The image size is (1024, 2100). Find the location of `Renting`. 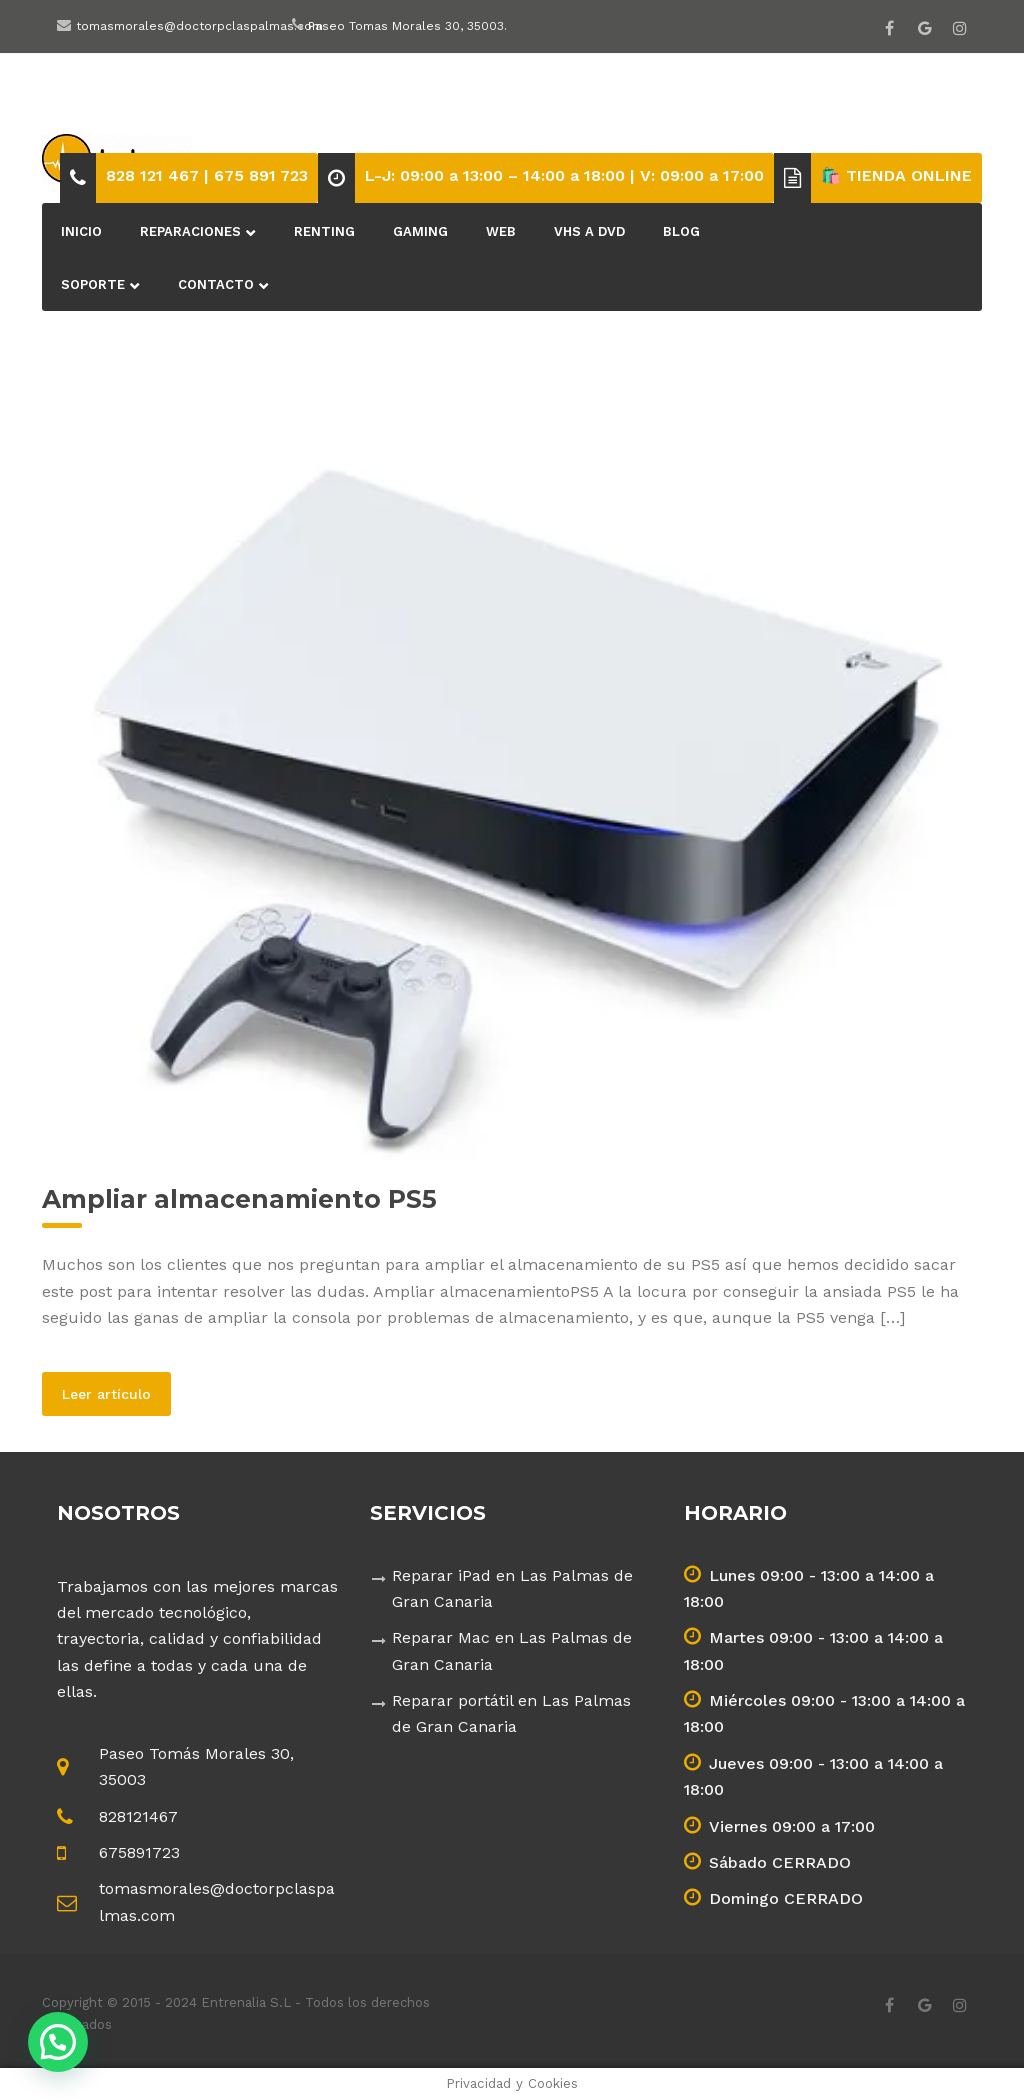

Renting is located at coordinates (324, 231).